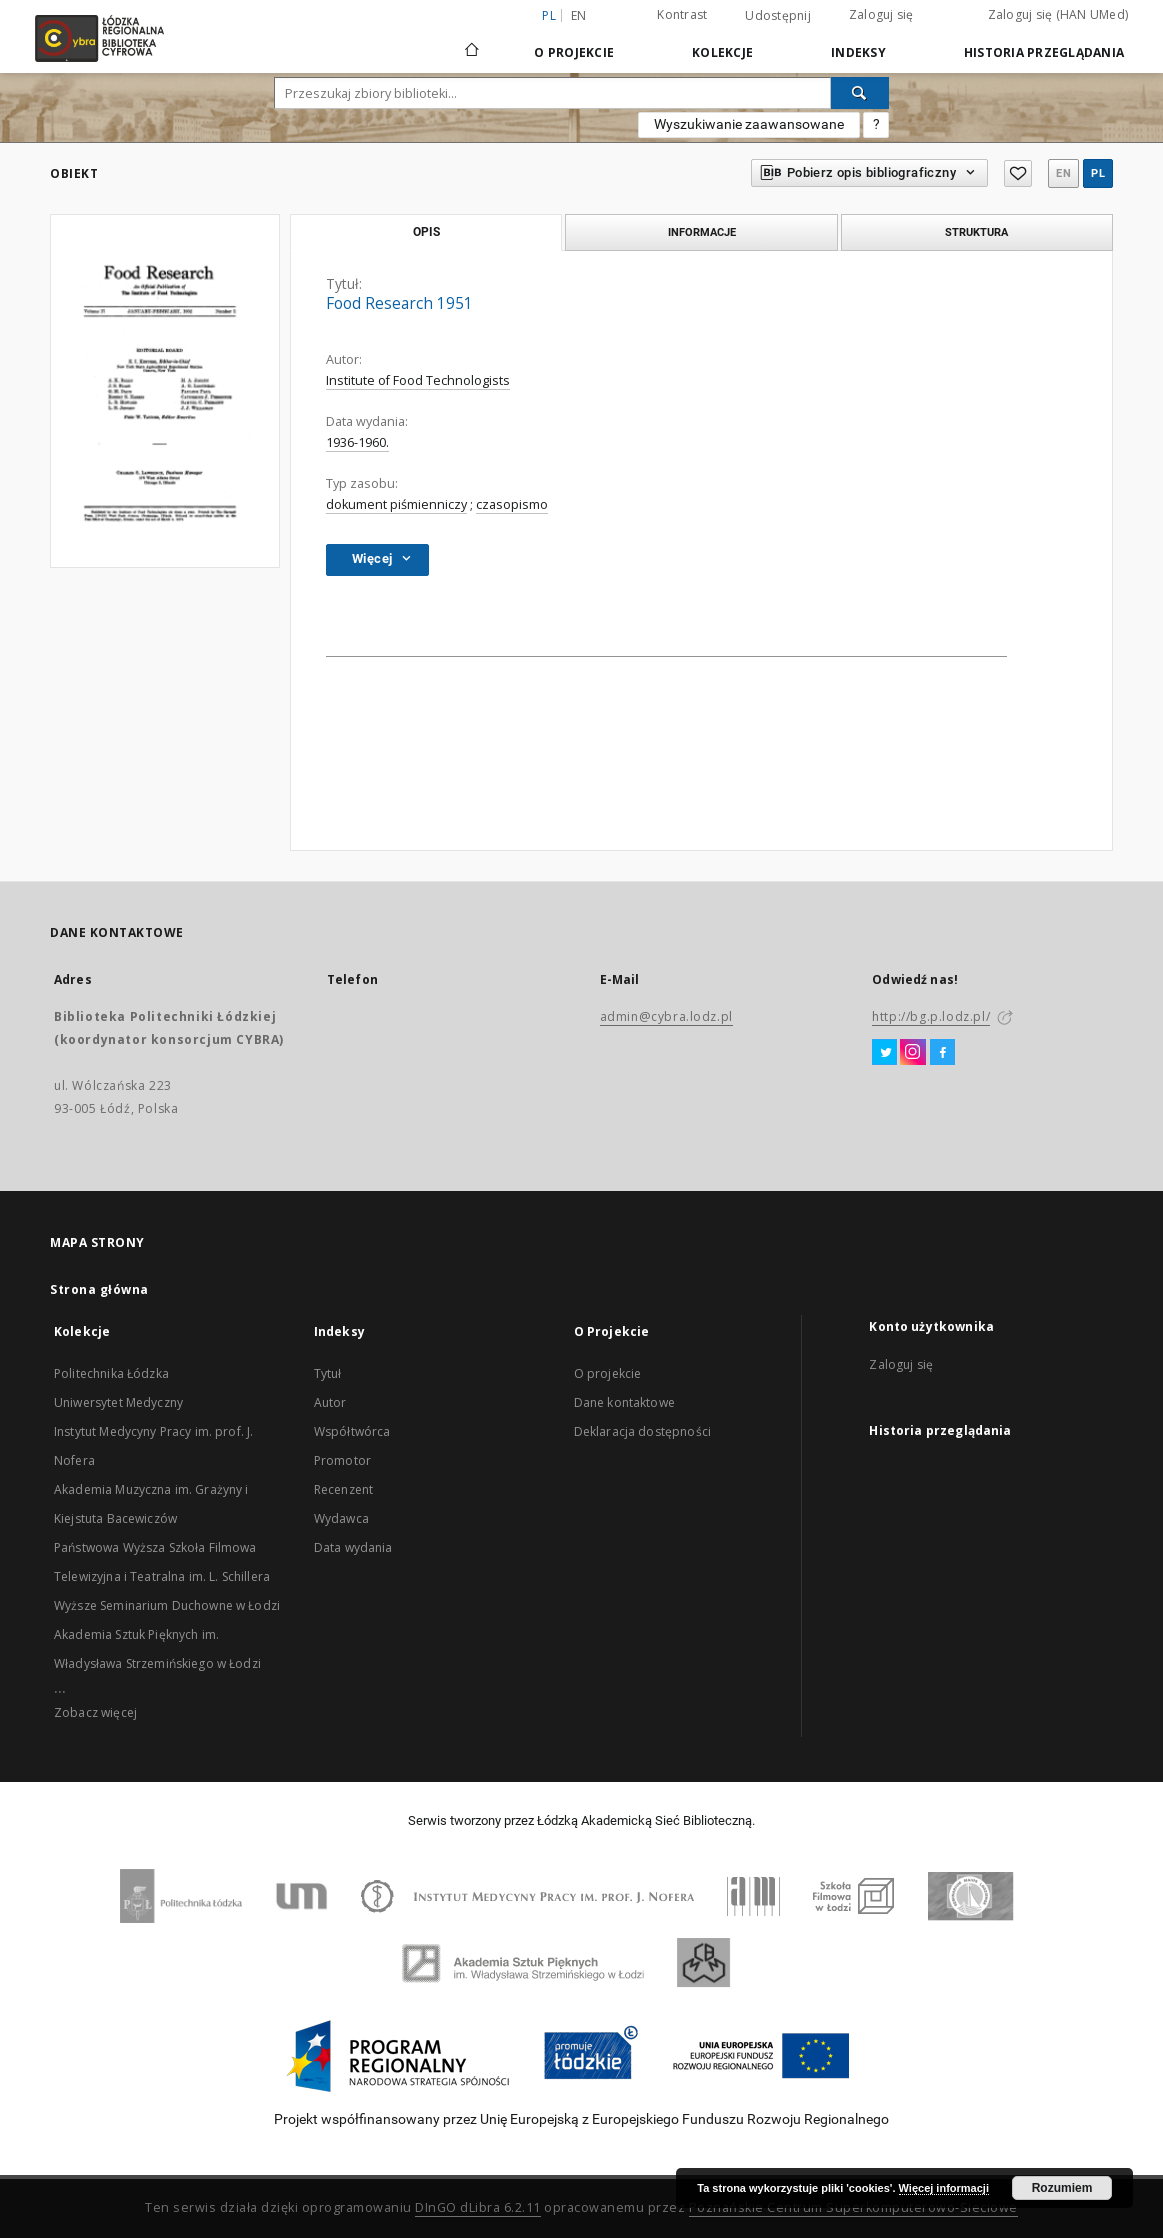 This screenshot has height=2238, width=1163. What do you see at coordinates (642, 1431) in the screenshot?
I see `Deklaracja dostępności` at bounding box center [642, 1431].